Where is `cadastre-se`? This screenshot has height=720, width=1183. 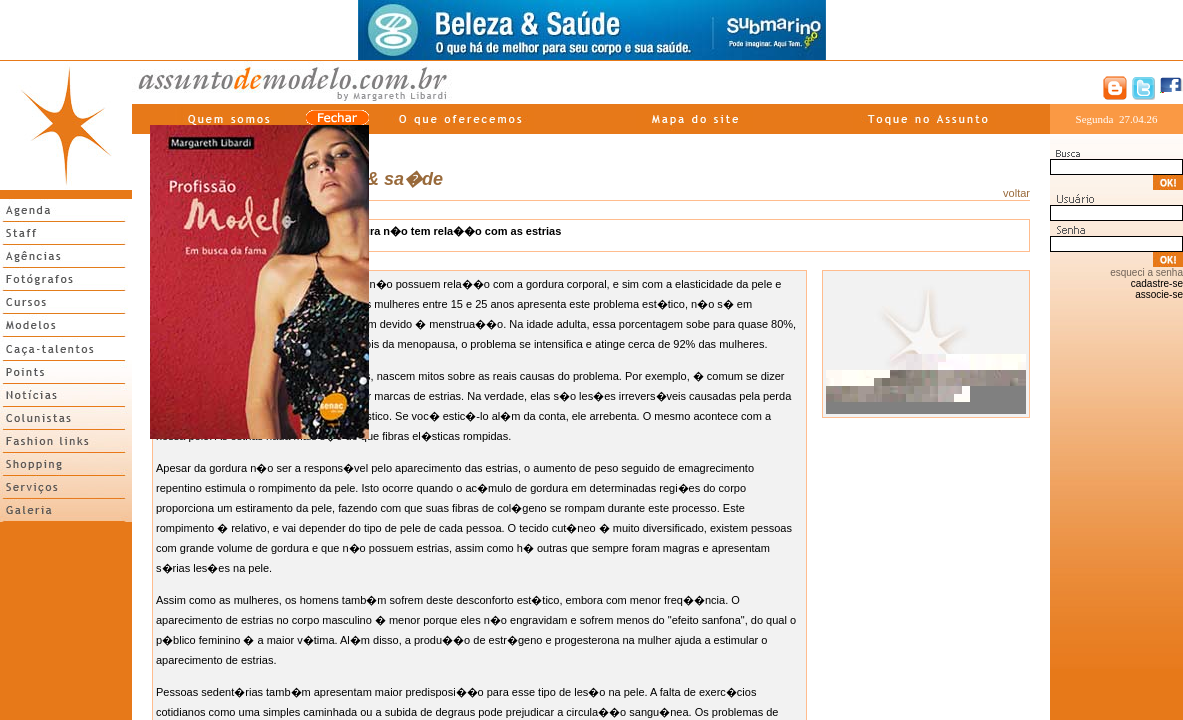
cadastre-se is located at coordinates (1157, 283).